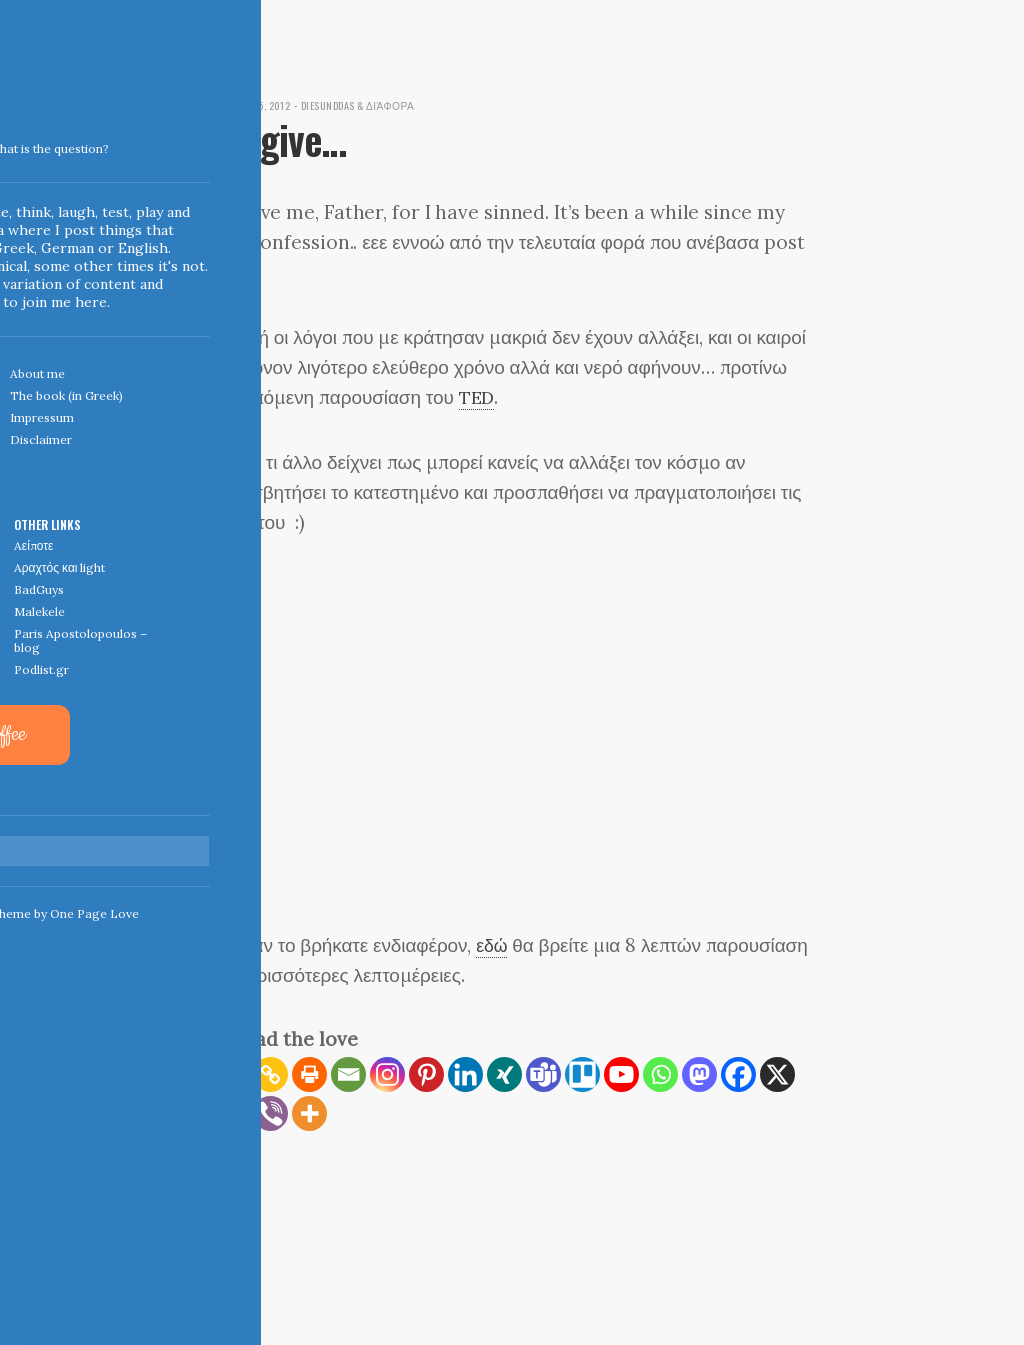 The width and height of the screenshot is (1024, 1345). Describe the element at coordinates (256, 105) in the screenshot. I see `December 5, 2012` at that location.